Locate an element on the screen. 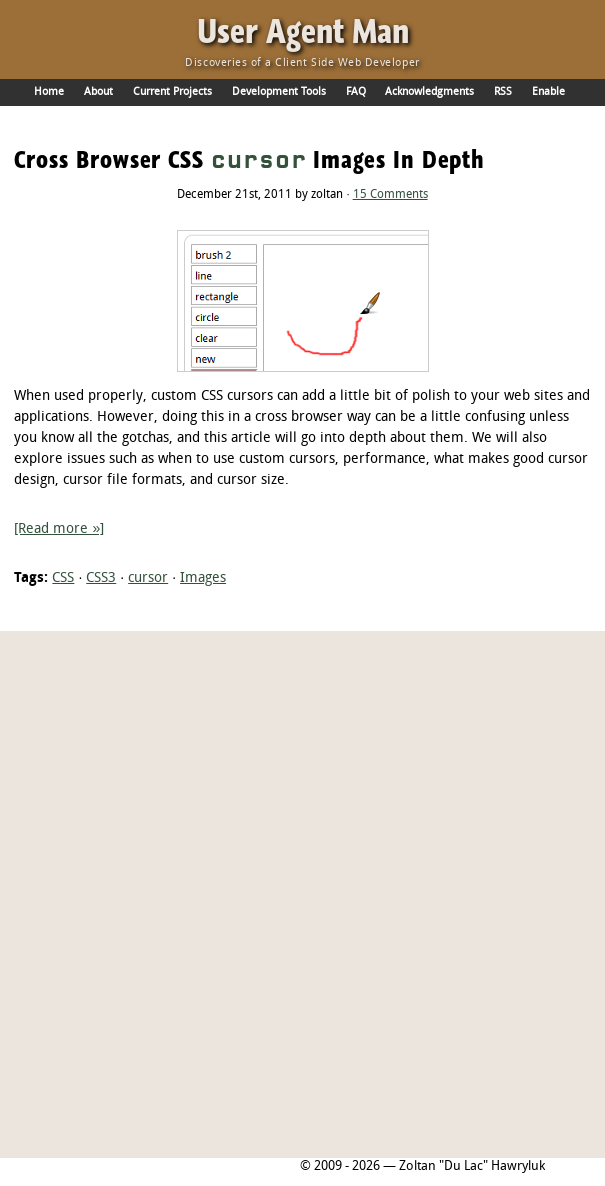 The height and width of the screenshot is (1186, 605). [Read more »] is located at coordinates (59, 529).